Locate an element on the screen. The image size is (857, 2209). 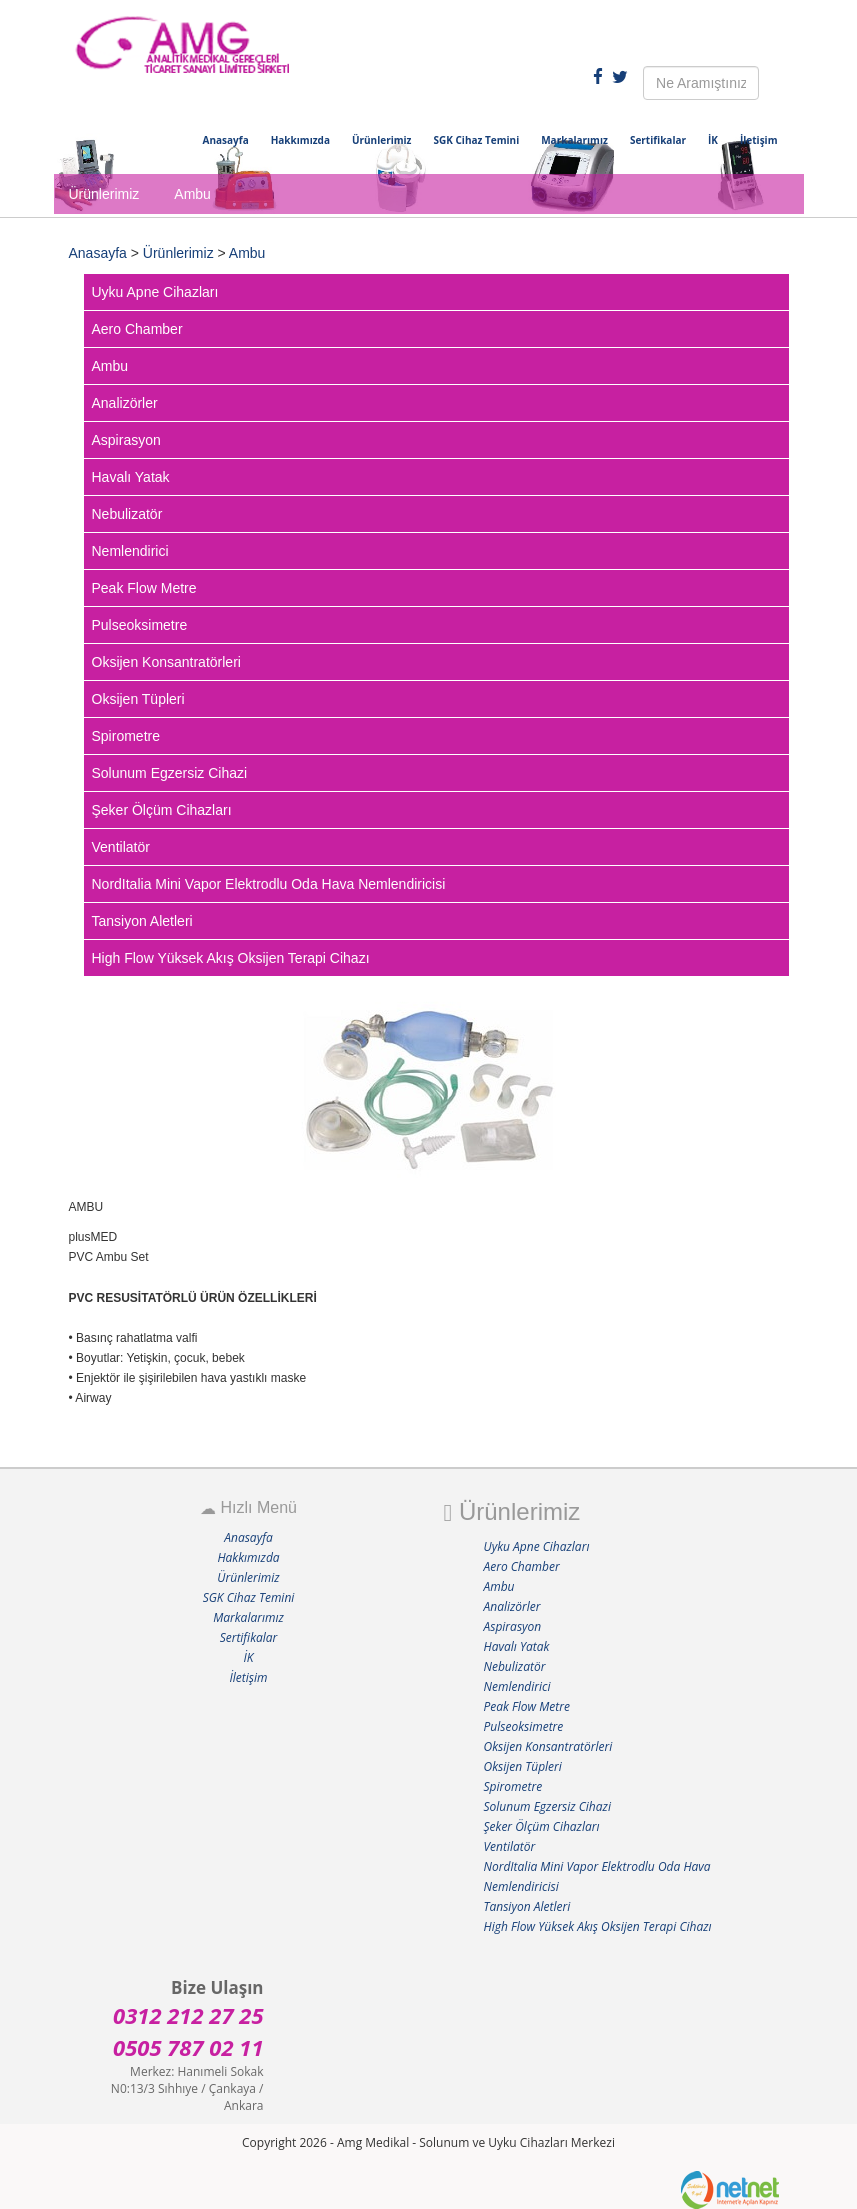
Uyku Apne Cihazları is located at coordinates (155, 292).